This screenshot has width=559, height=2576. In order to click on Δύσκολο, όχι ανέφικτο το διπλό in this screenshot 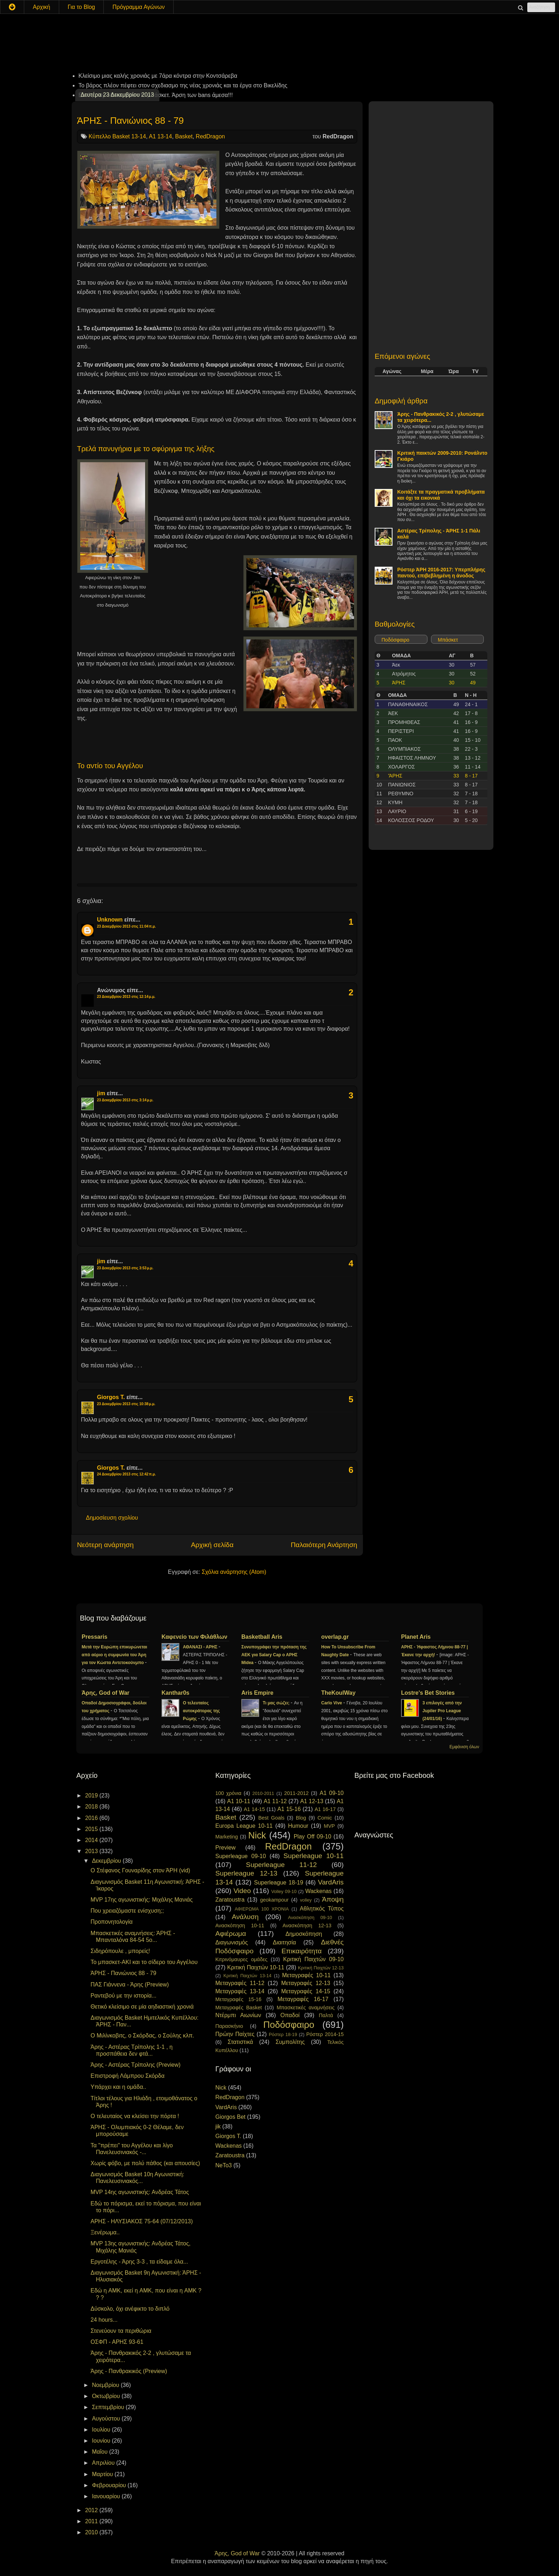, I will do `click(130, 2309)`.